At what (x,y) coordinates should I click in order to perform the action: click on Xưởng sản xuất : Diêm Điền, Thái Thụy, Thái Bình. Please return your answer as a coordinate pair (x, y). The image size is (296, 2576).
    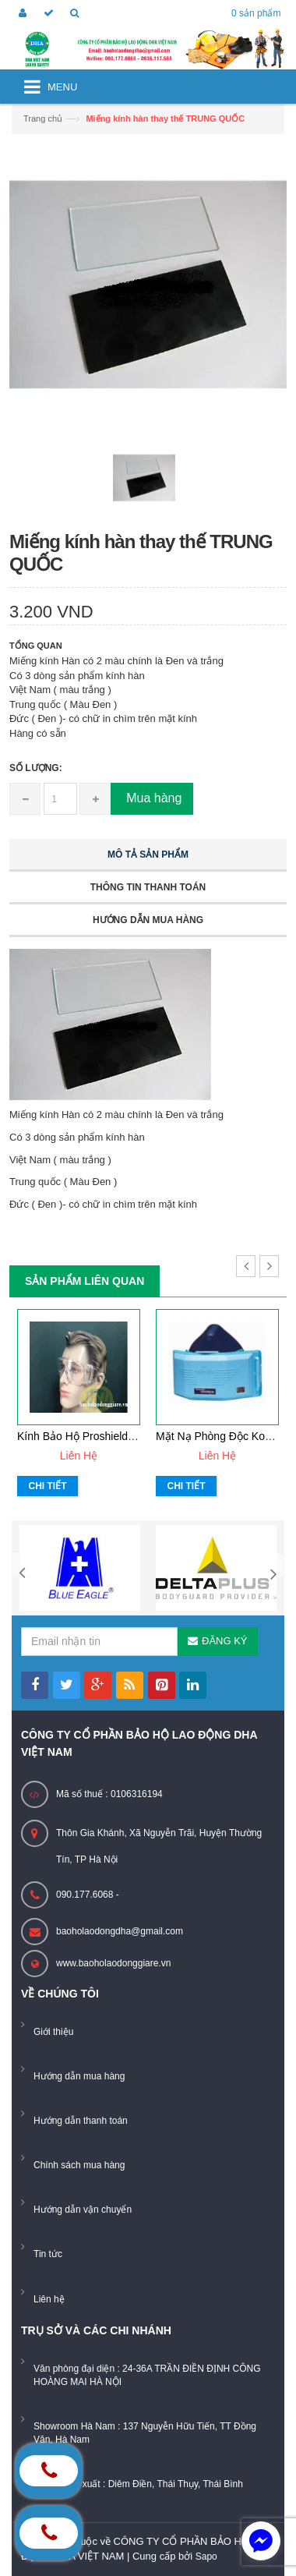
    Looking at the image, I should click on (138, 2484).